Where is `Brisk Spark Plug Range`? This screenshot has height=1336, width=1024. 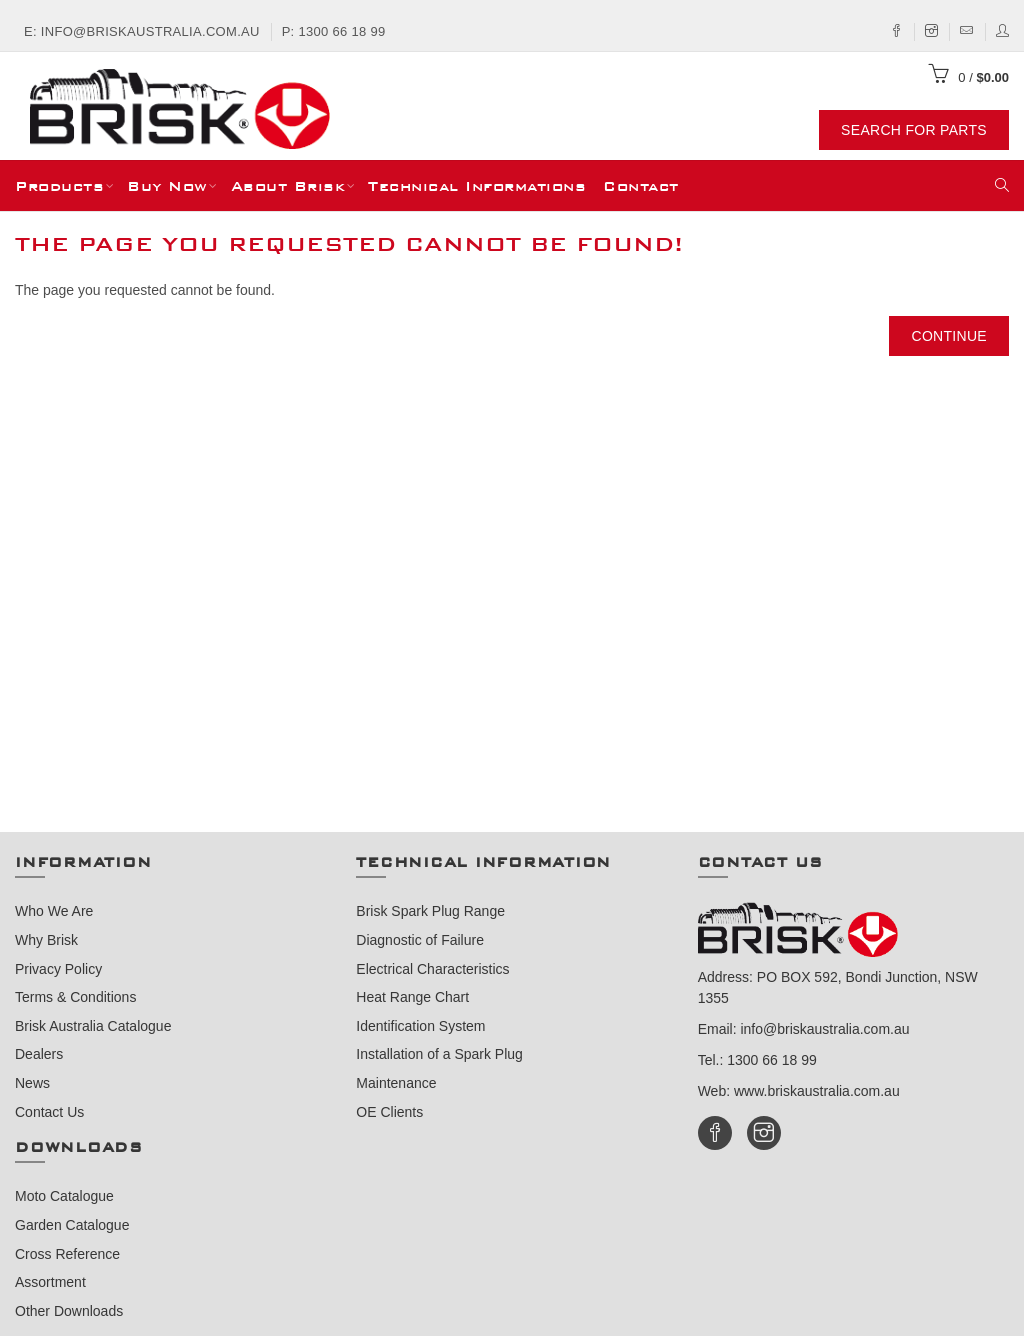 Brisk Spark Plug Range is located at coordinates (430, 911).